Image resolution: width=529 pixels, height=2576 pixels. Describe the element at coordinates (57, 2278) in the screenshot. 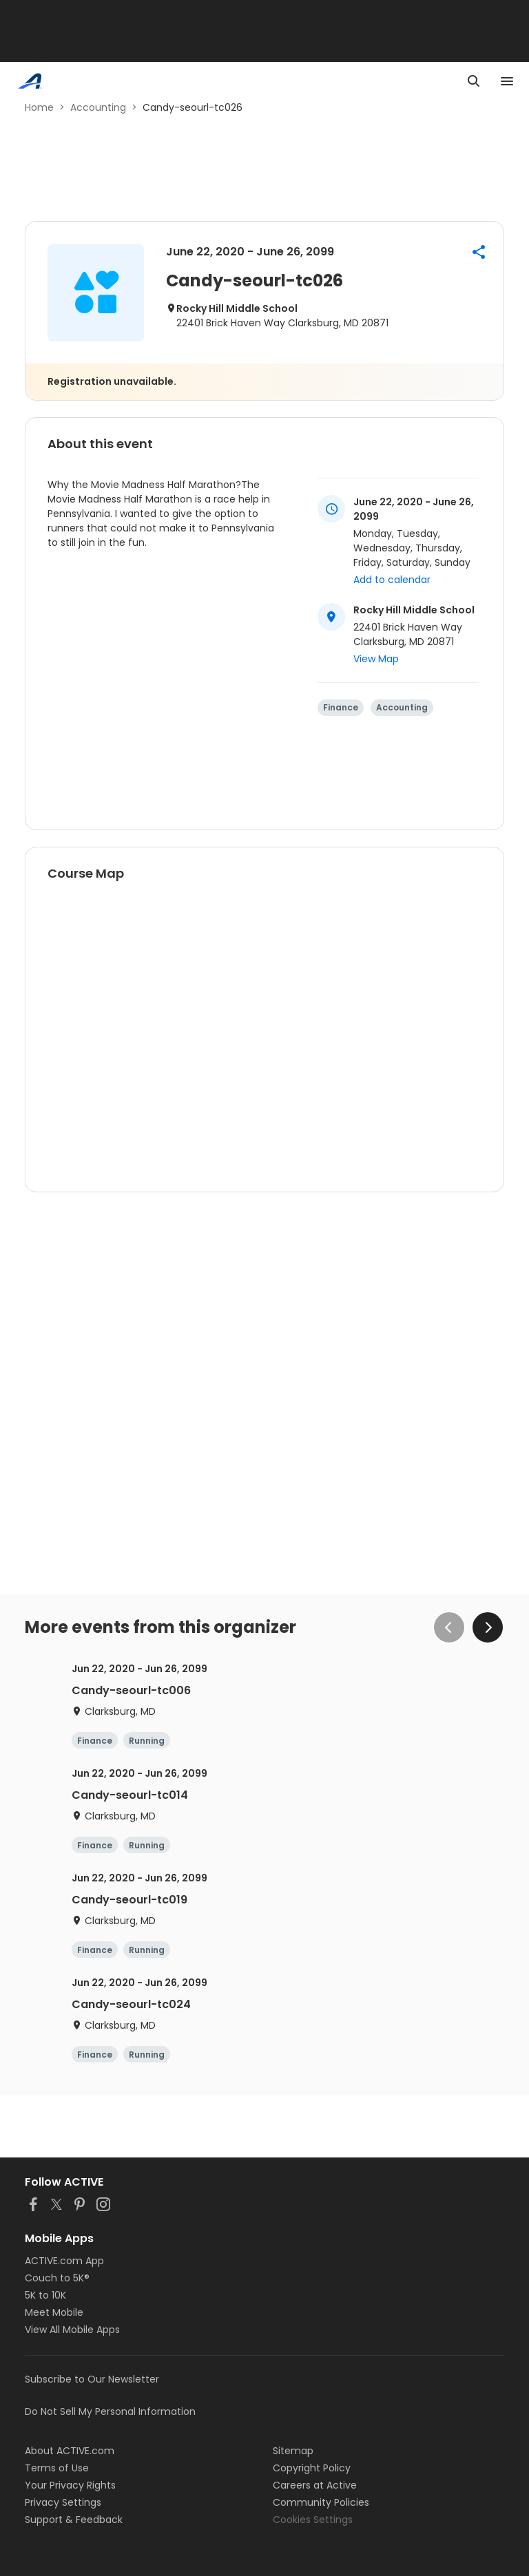

I see `Couch to 5K®` at that location.